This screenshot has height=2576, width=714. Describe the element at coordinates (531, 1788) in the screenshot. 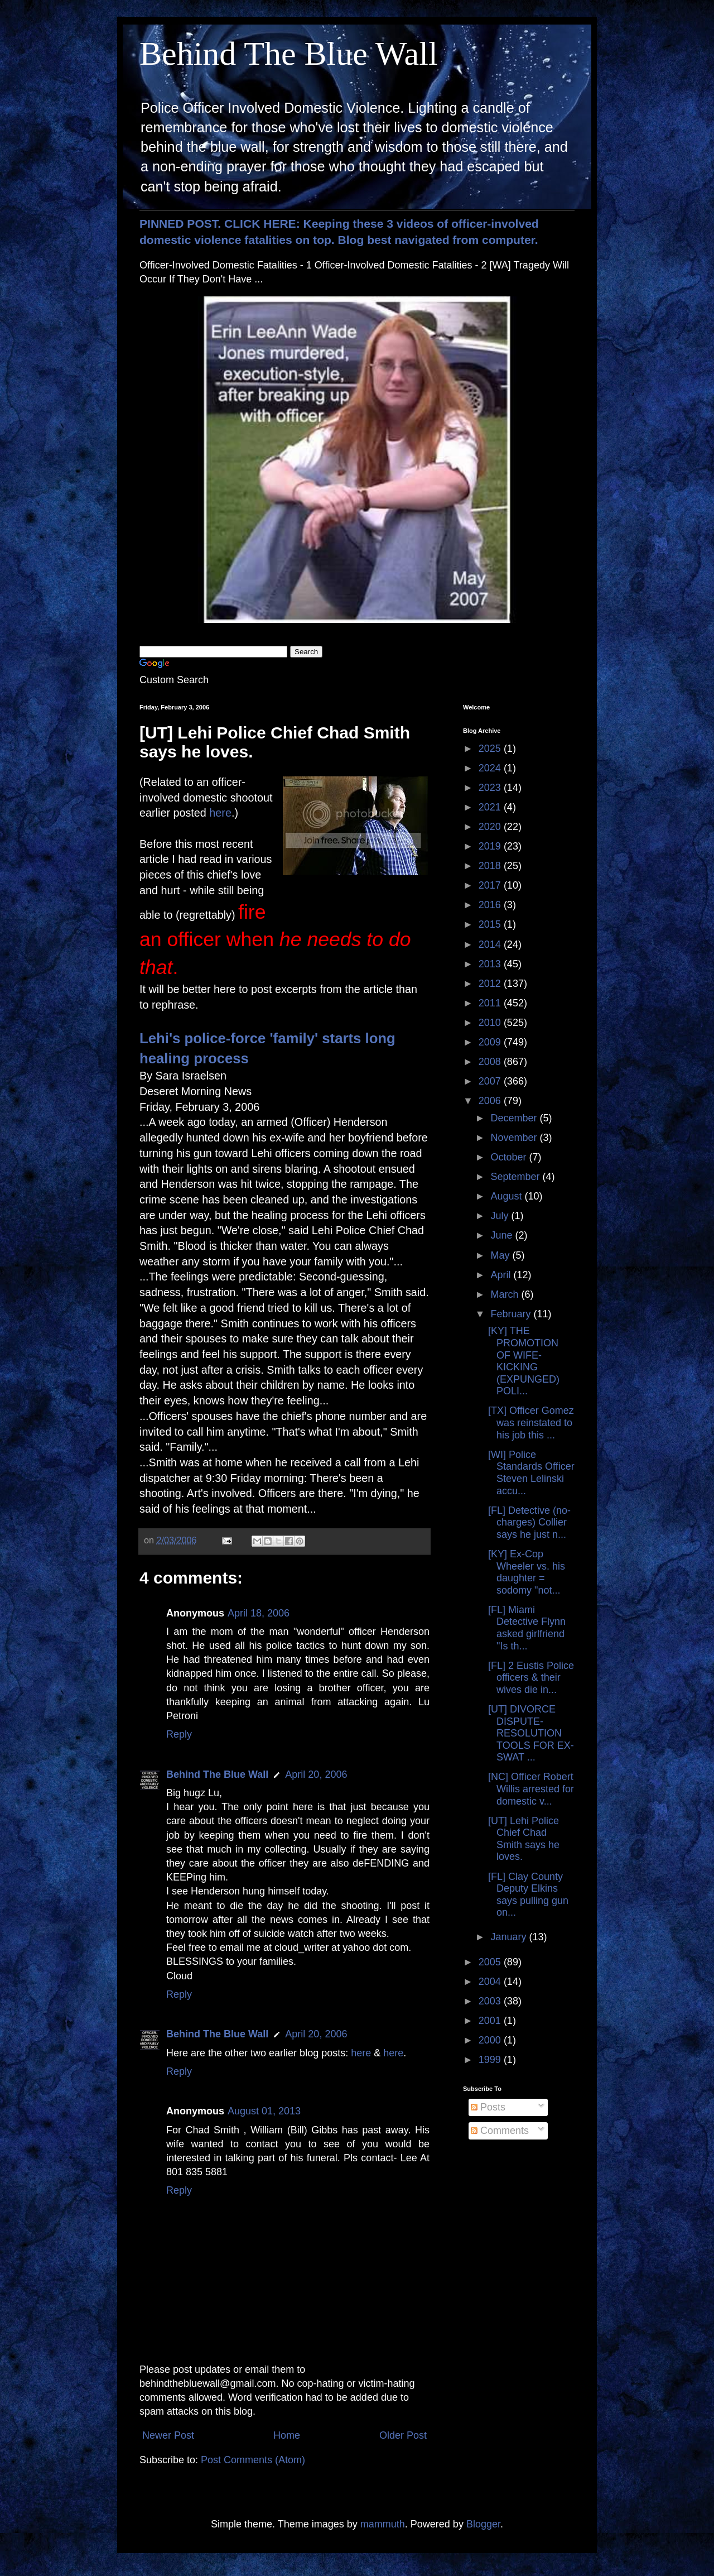

I see `[NC] Officer Robert Willis arrested for domestic v...` at that location.